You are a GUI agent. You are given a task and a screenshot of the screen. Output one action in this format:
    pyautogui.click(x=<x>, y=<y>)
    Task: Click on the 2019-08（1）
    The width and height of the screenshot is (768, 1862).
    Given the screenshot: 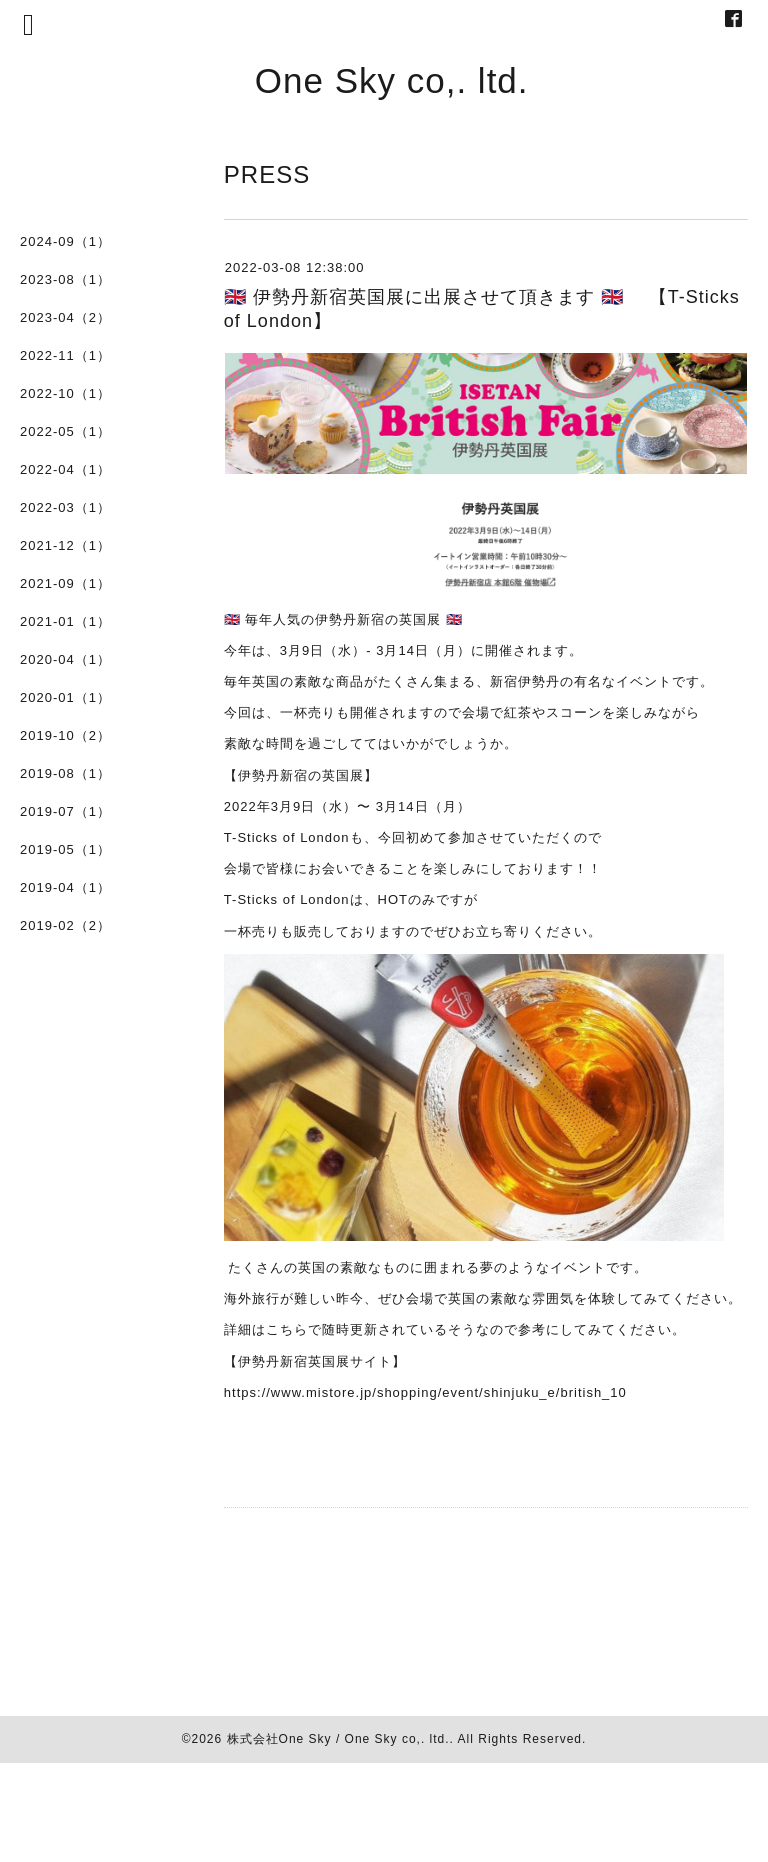 What is the action you would take?
    pyautogui.click(x=65, y=773)
    